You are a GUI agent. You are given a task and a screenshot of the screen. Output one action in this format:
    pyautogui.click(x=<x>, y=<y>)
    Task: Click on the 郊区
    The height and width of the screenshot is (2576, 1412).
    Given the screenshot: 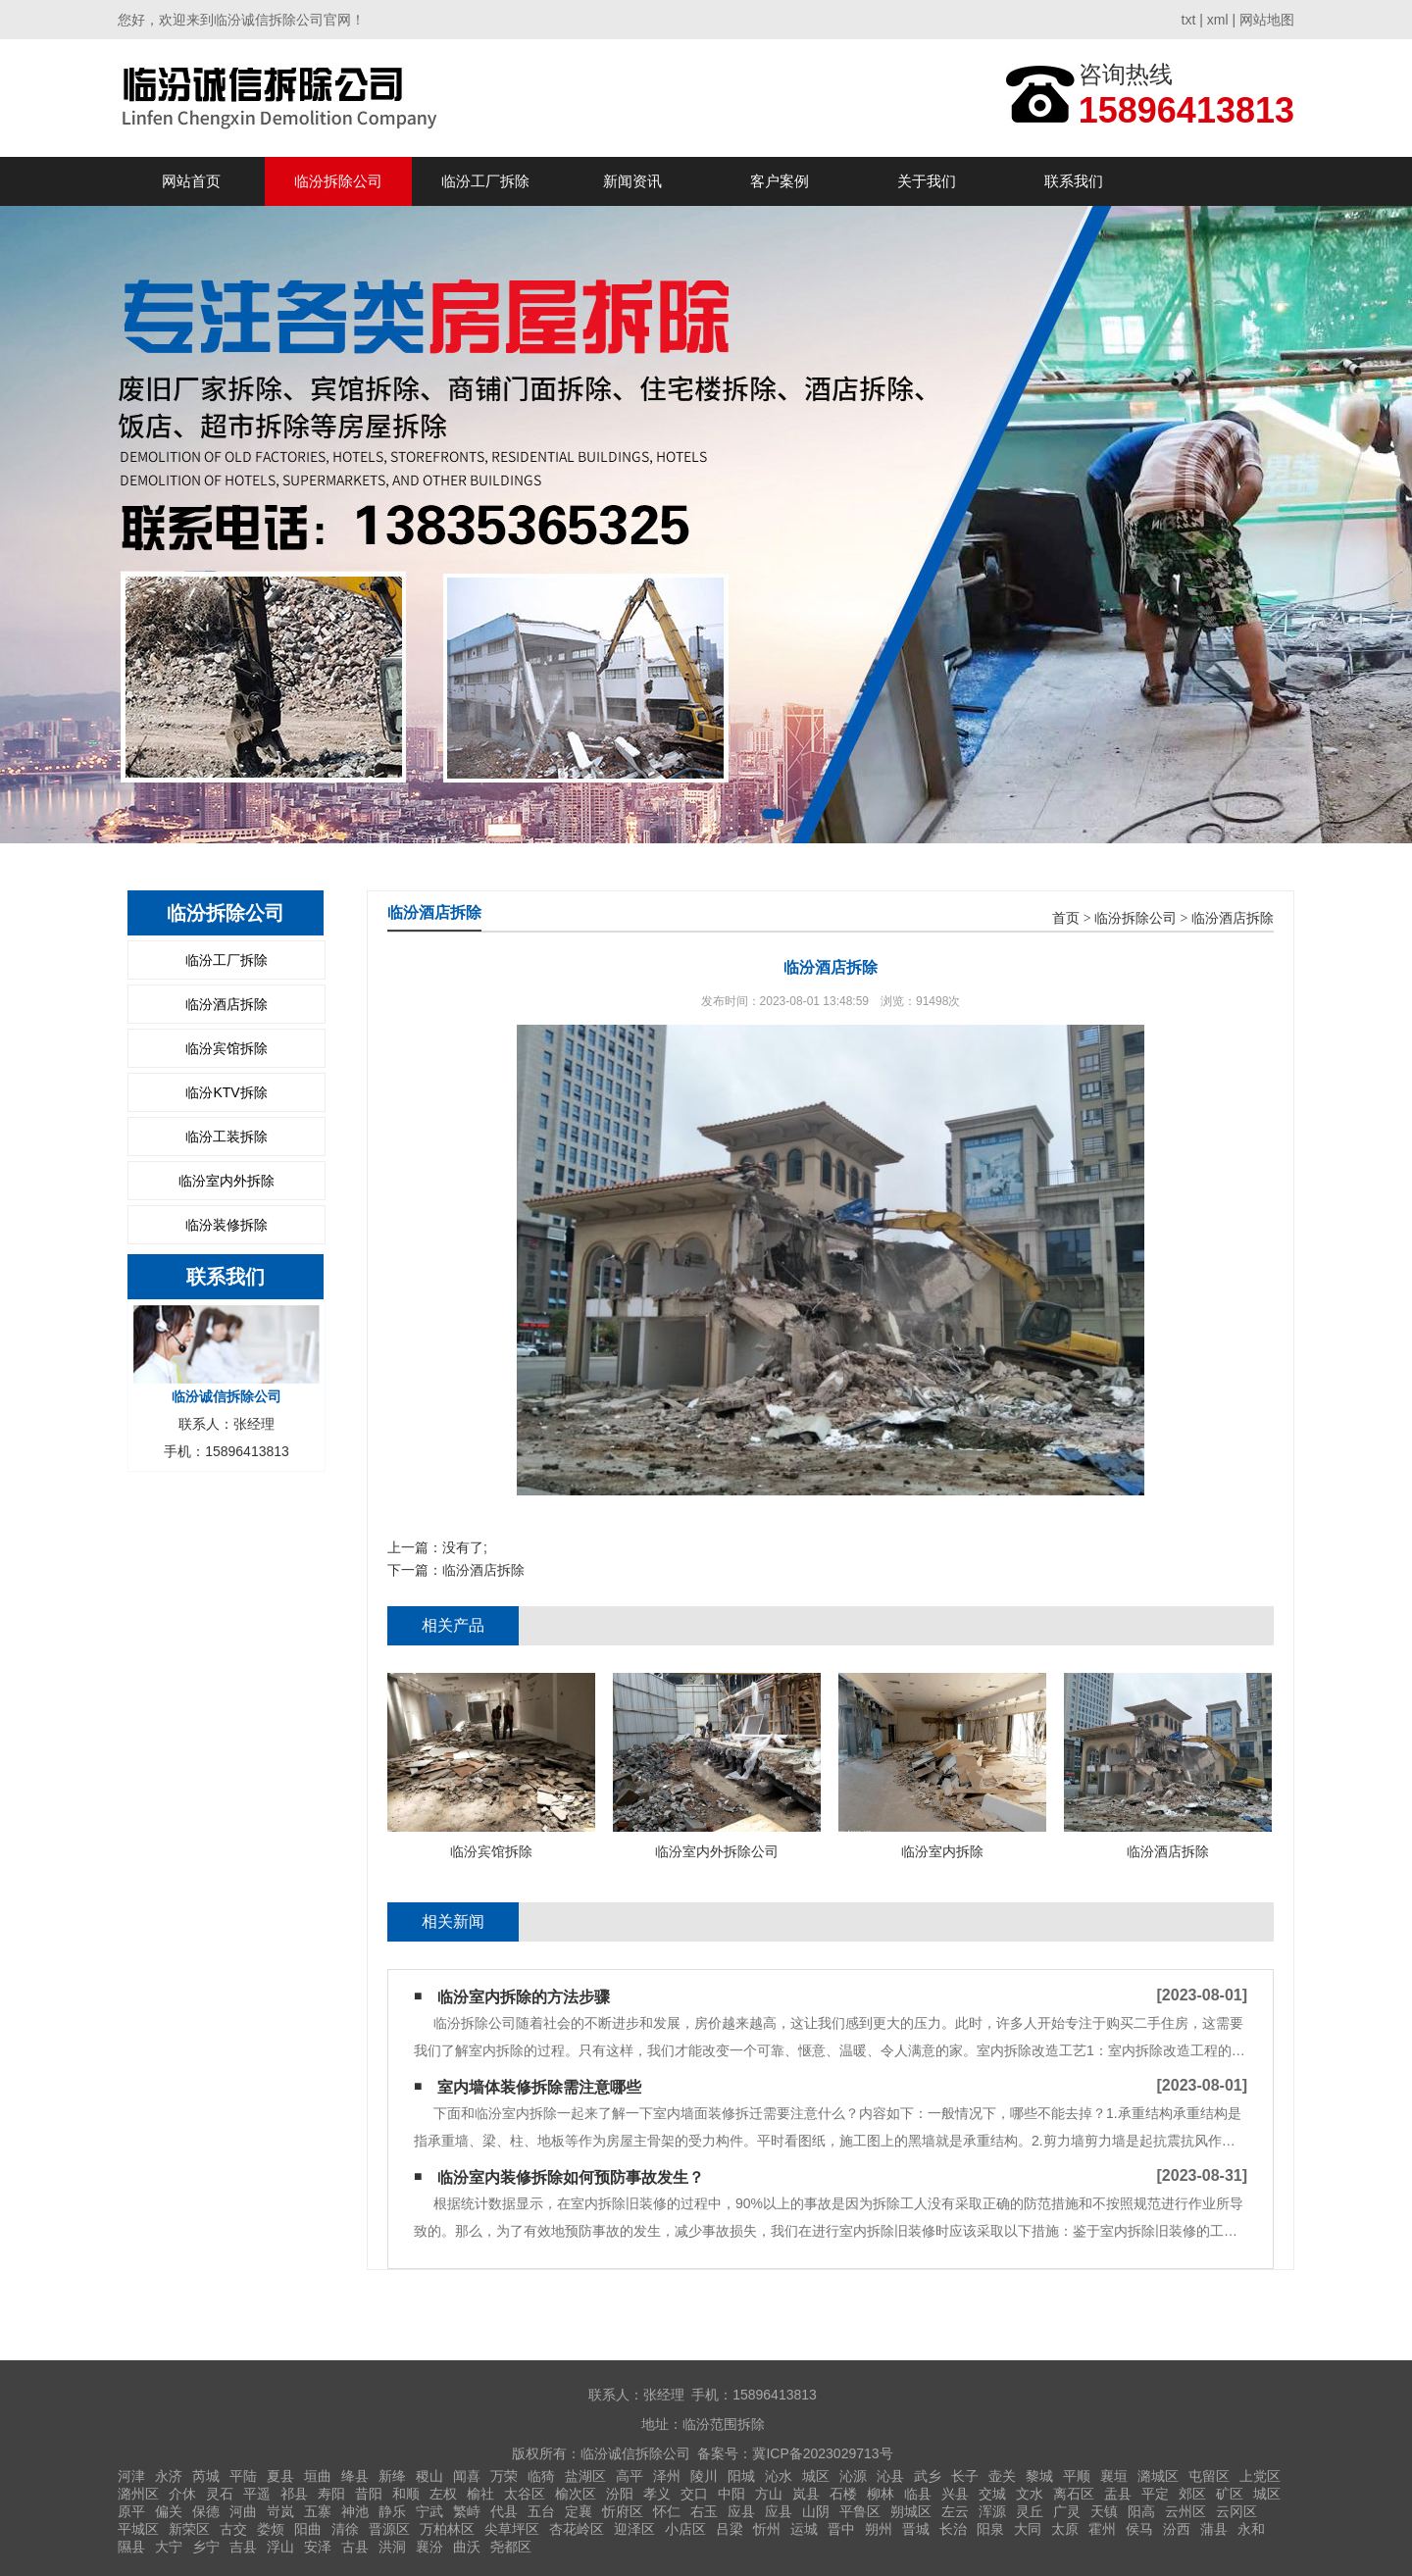 What is the action you would take?
    pyautogui.click(x=1192, y=2493)
    